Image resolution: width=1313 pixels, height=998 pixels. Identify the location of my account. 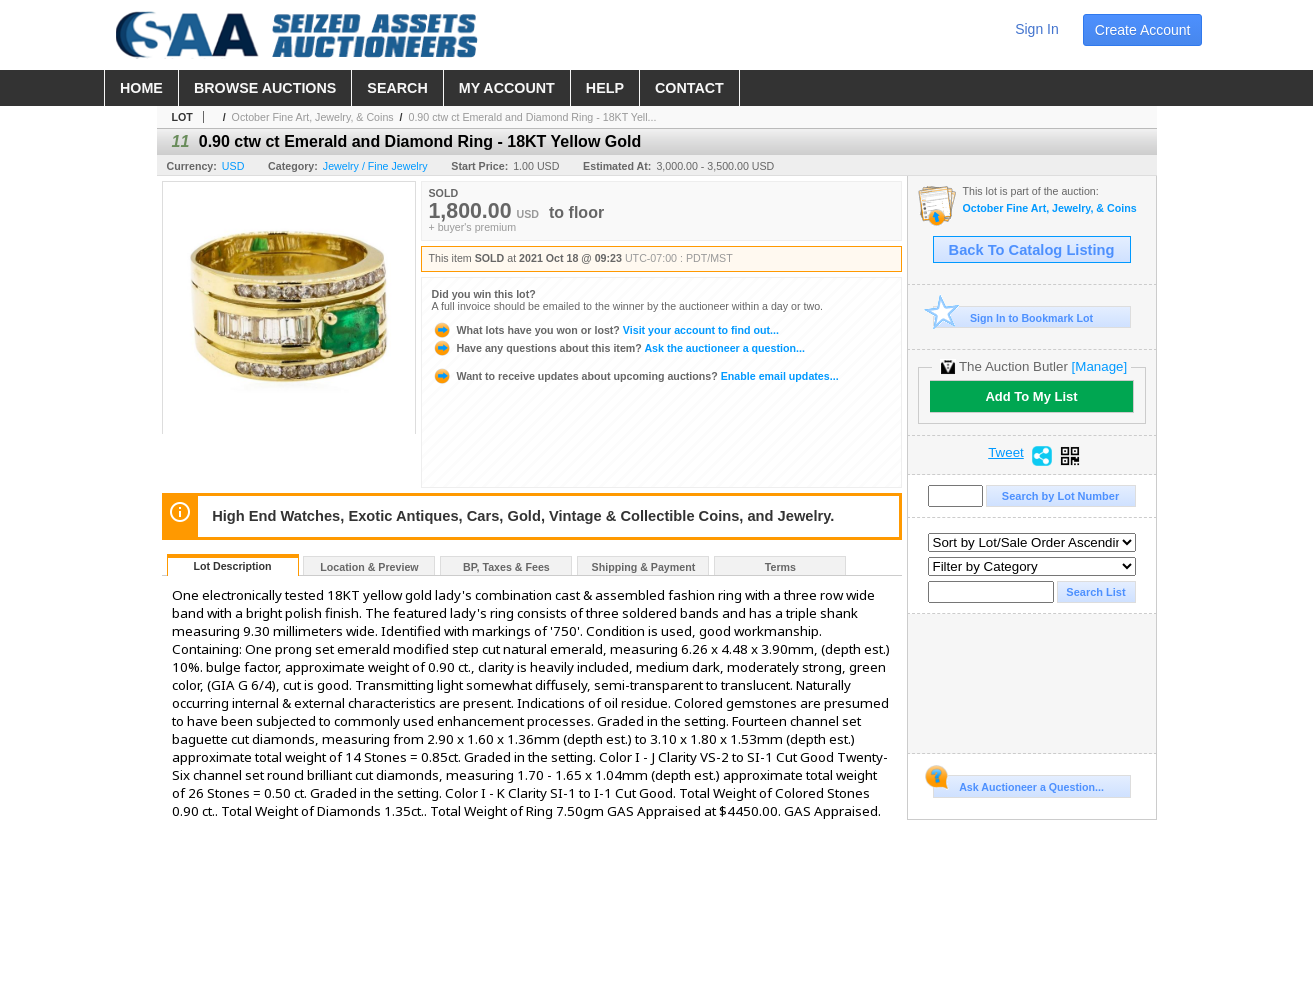
(507, 88).